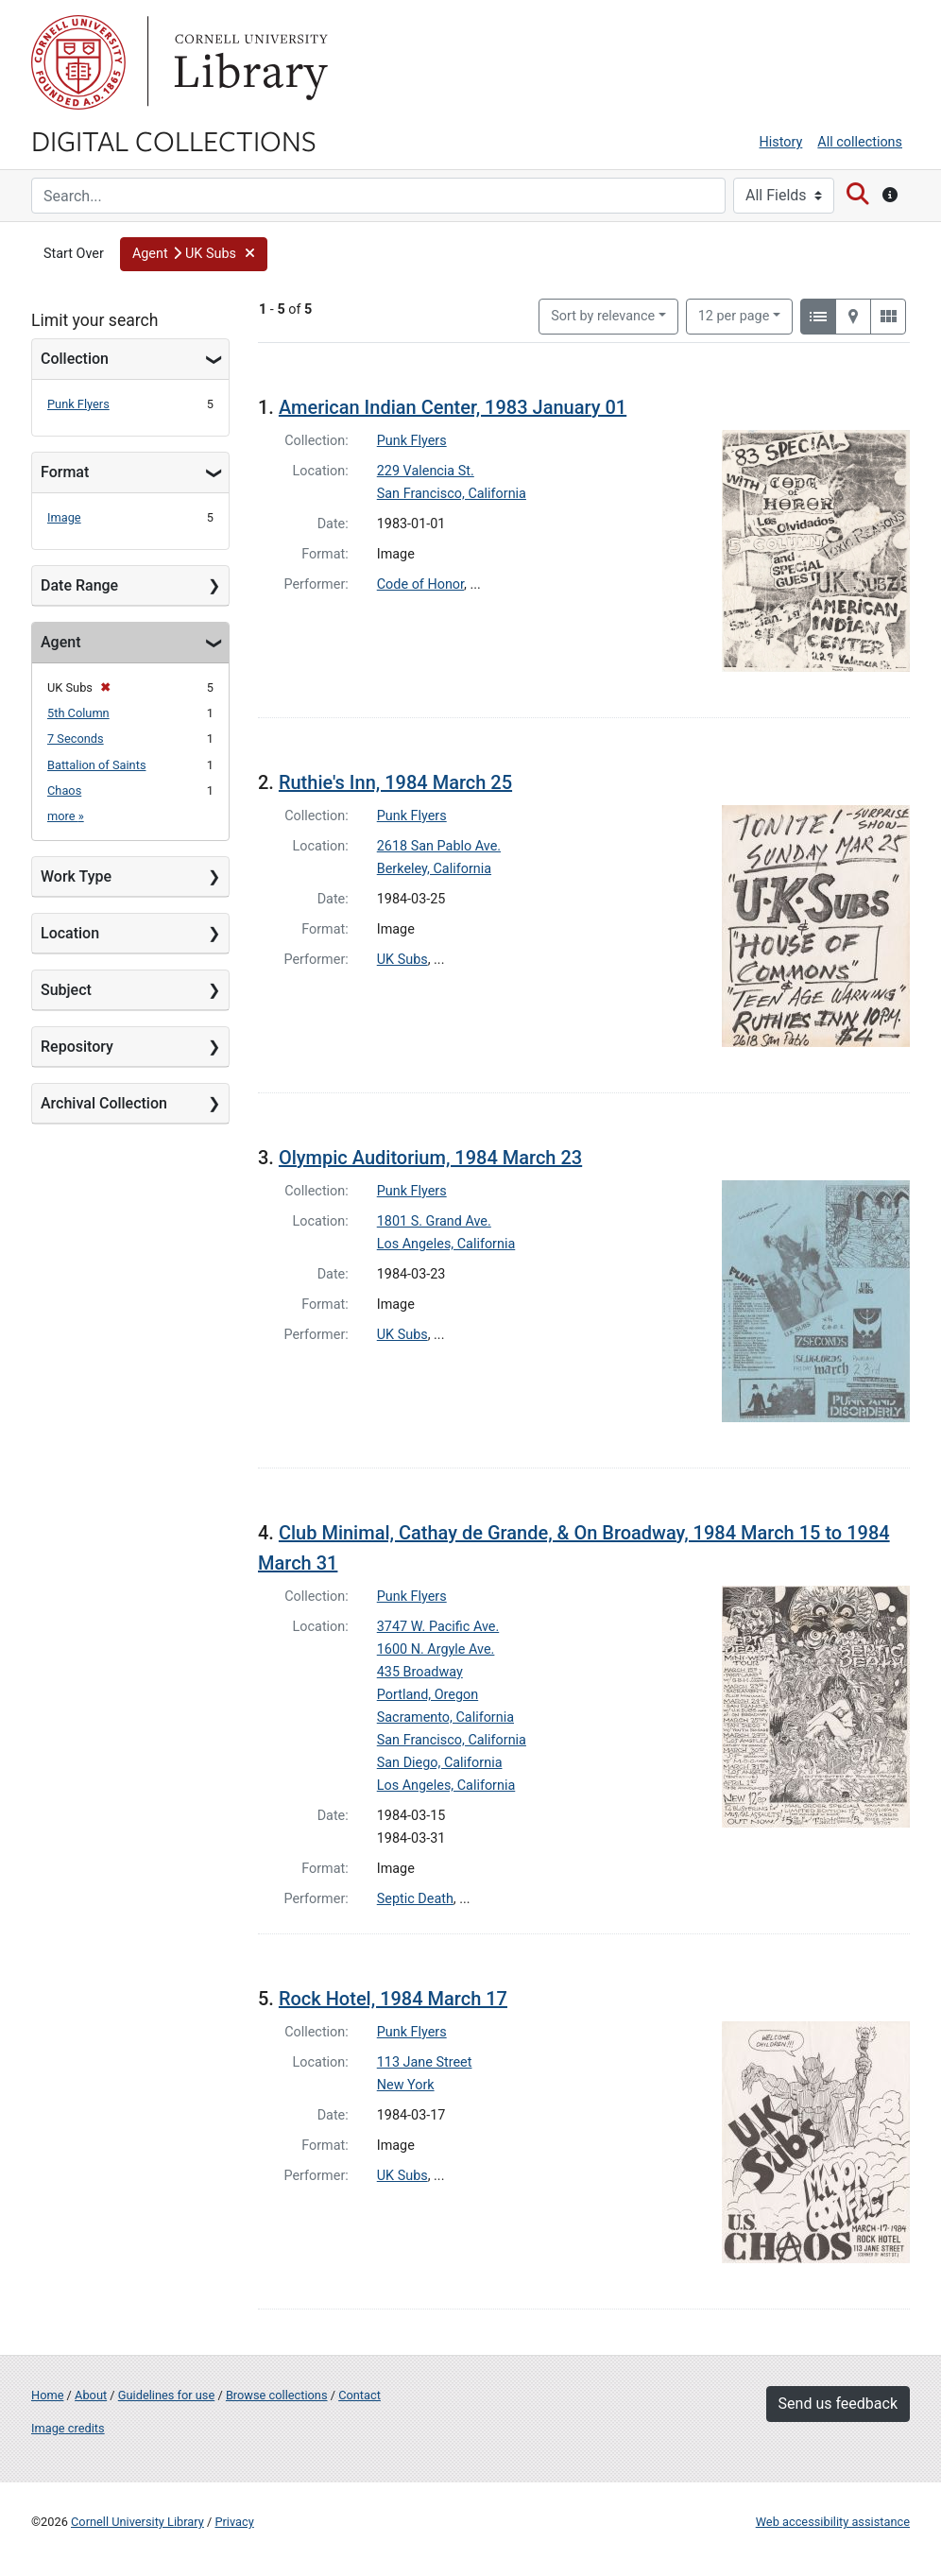  I want to click on Chaos, so click(64, 790).